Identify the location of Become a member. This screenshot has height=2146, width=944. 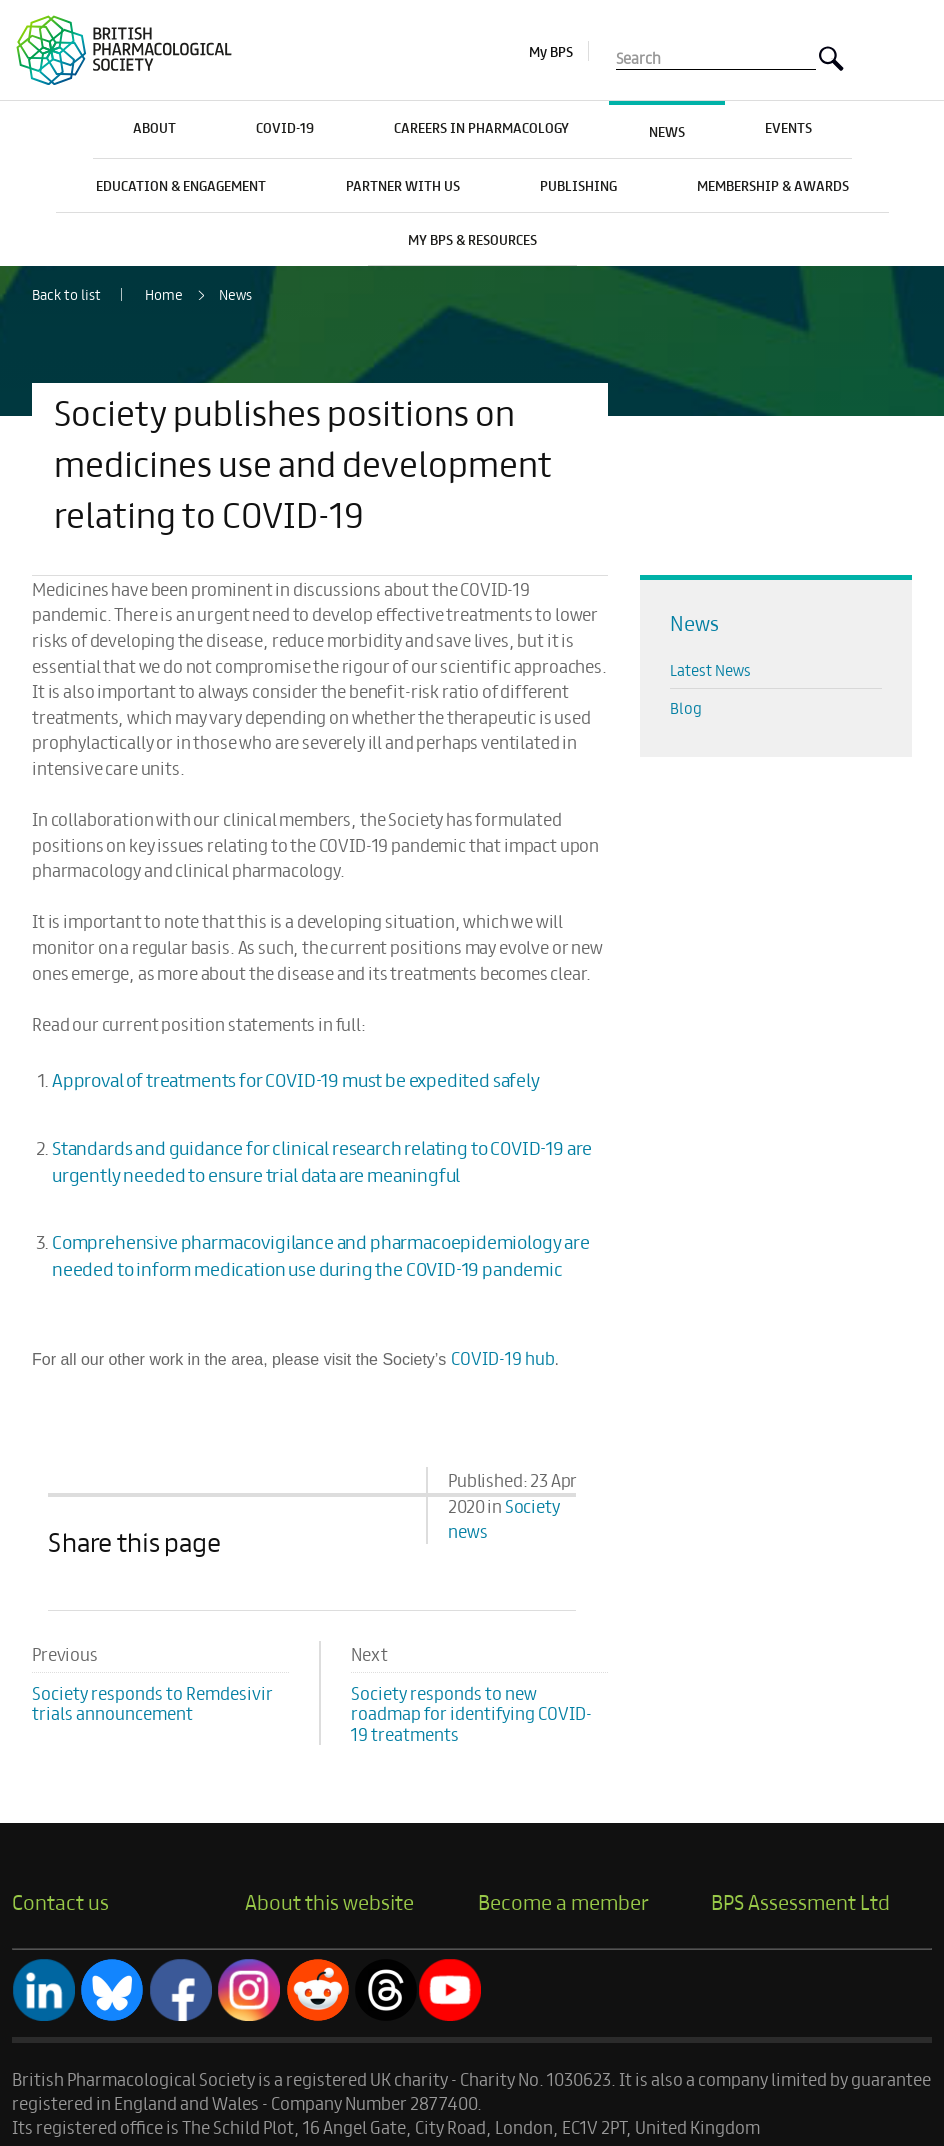
(563, 1901).